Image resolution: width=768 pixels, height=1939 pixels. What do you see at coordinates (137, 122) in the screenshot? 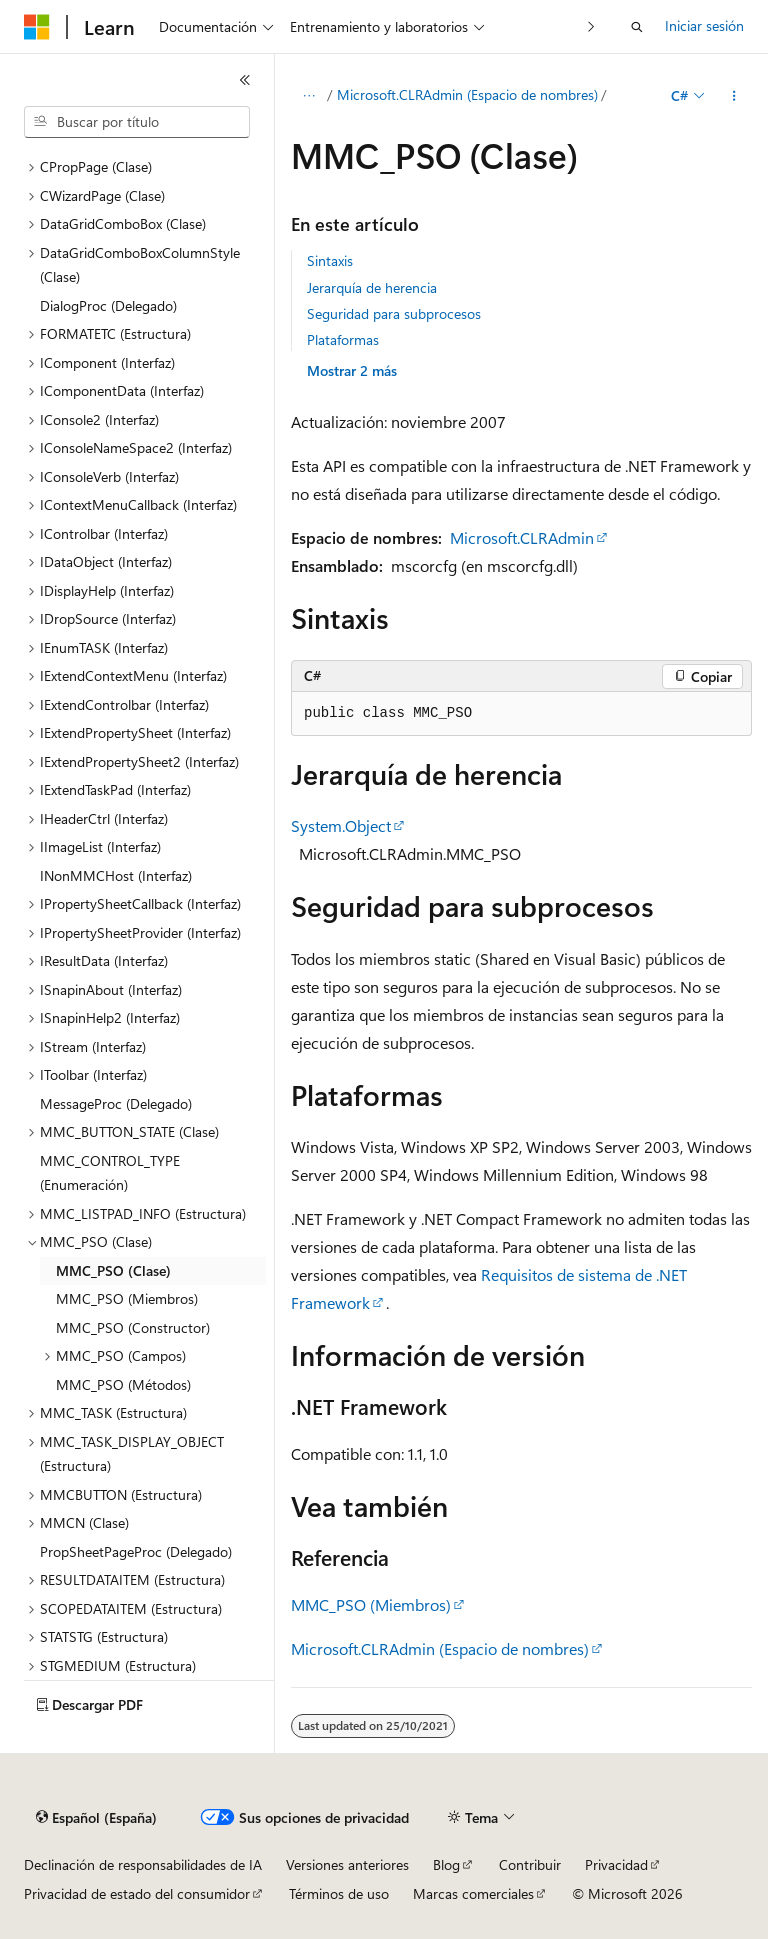
I see `[combobox]` at bounding box center [137, 122].